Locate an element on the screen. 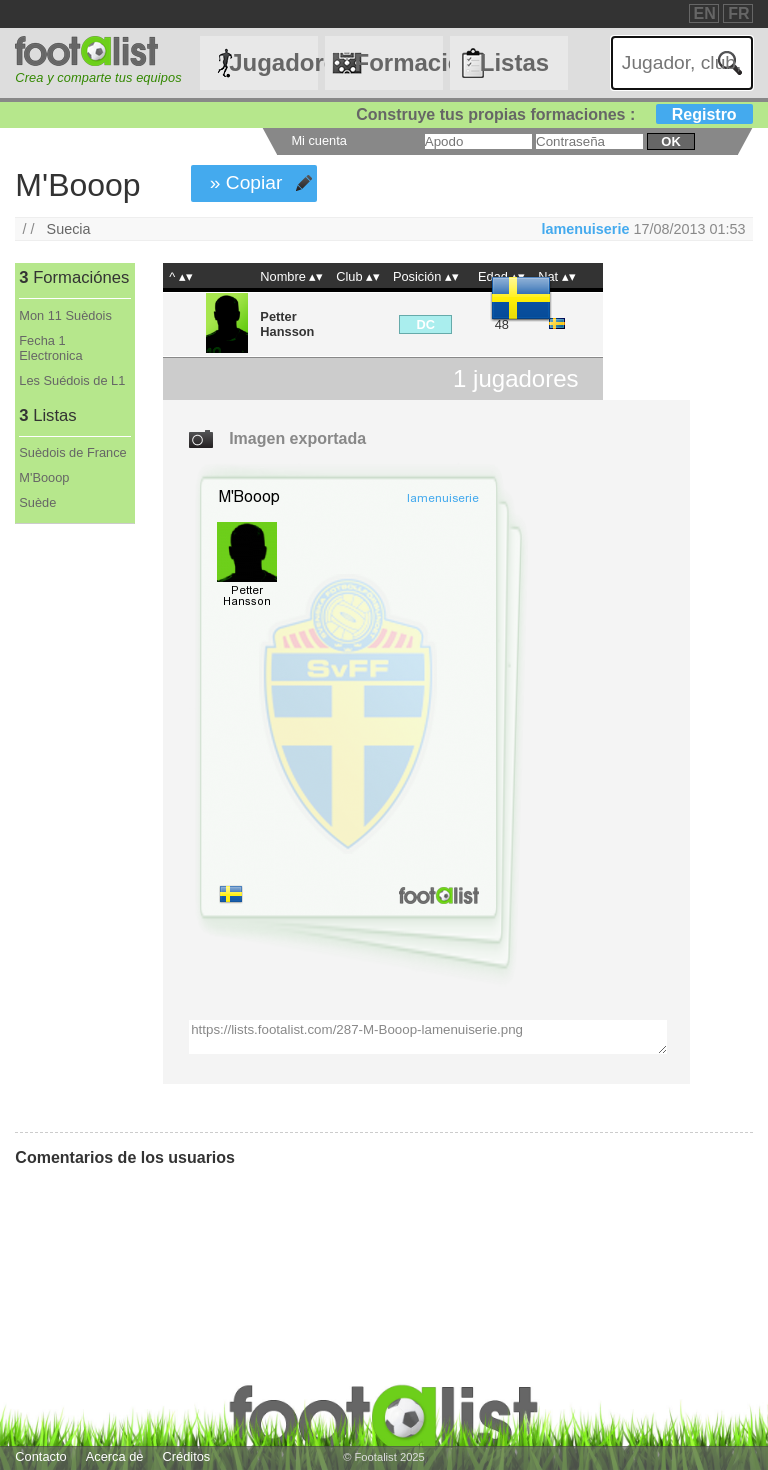 The width and height of the screenshot is (768, 1470). Suède is located at coordinates (37, 502).